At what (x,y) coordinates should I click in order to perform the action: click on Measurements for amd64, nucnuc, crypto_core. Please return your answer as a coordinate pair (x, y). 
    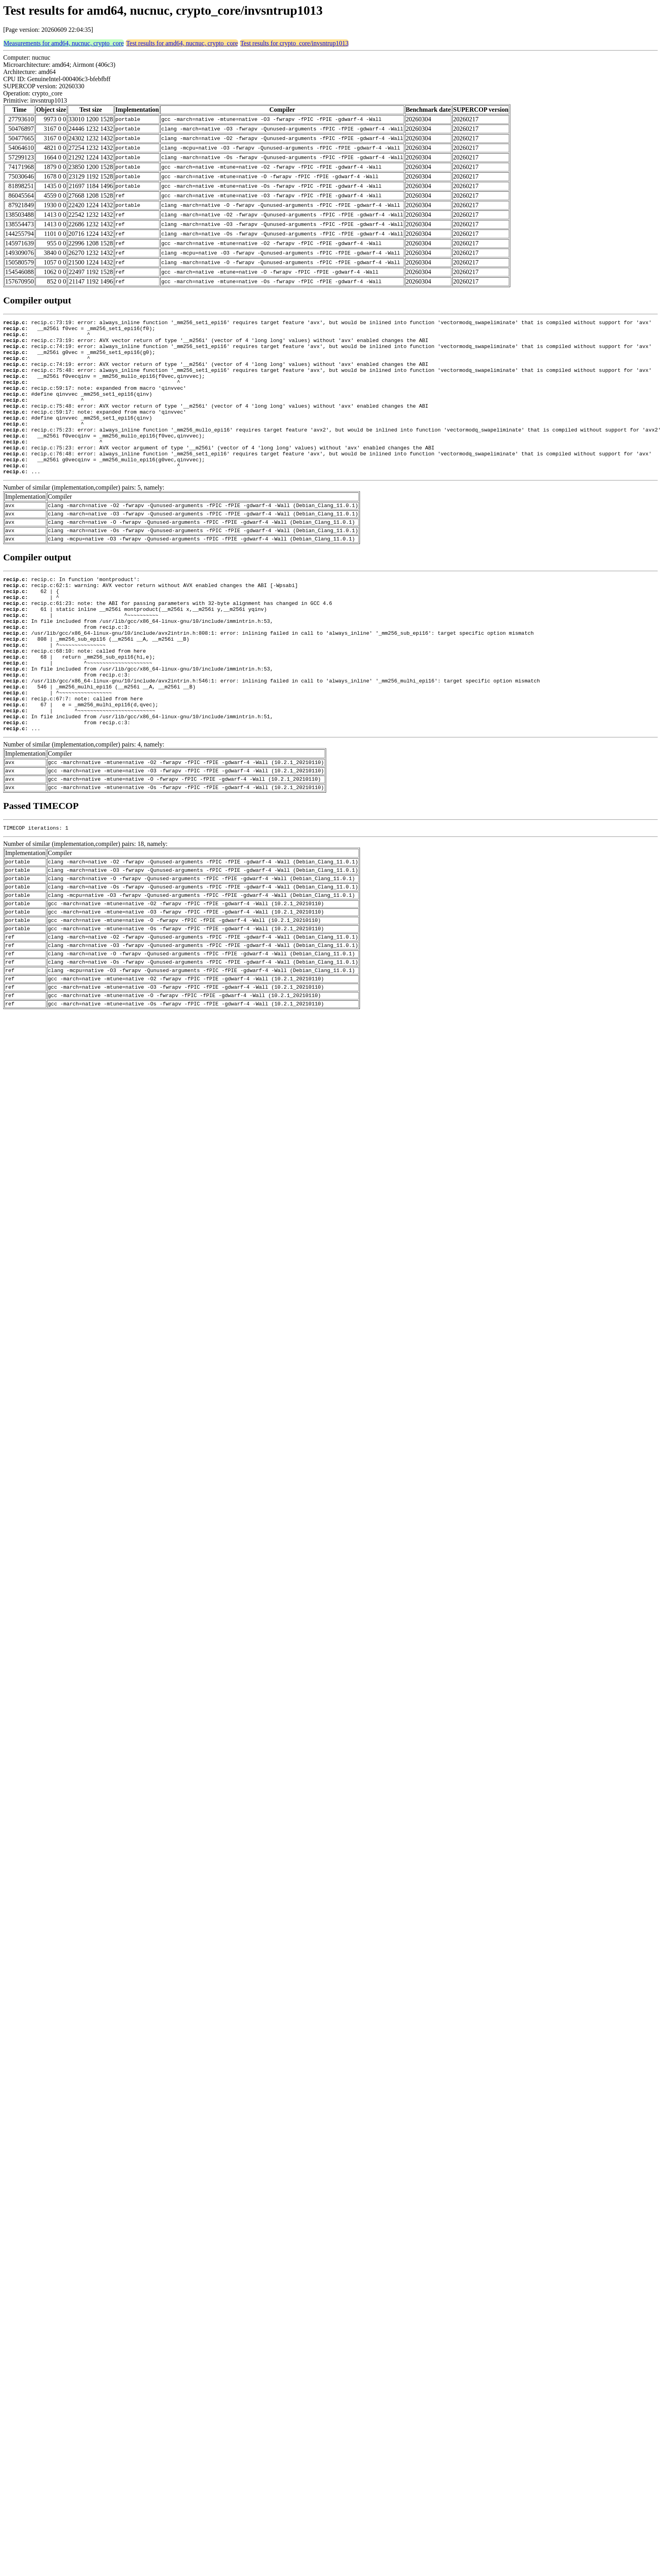
    Looking at the image, I should click on (64, 43).